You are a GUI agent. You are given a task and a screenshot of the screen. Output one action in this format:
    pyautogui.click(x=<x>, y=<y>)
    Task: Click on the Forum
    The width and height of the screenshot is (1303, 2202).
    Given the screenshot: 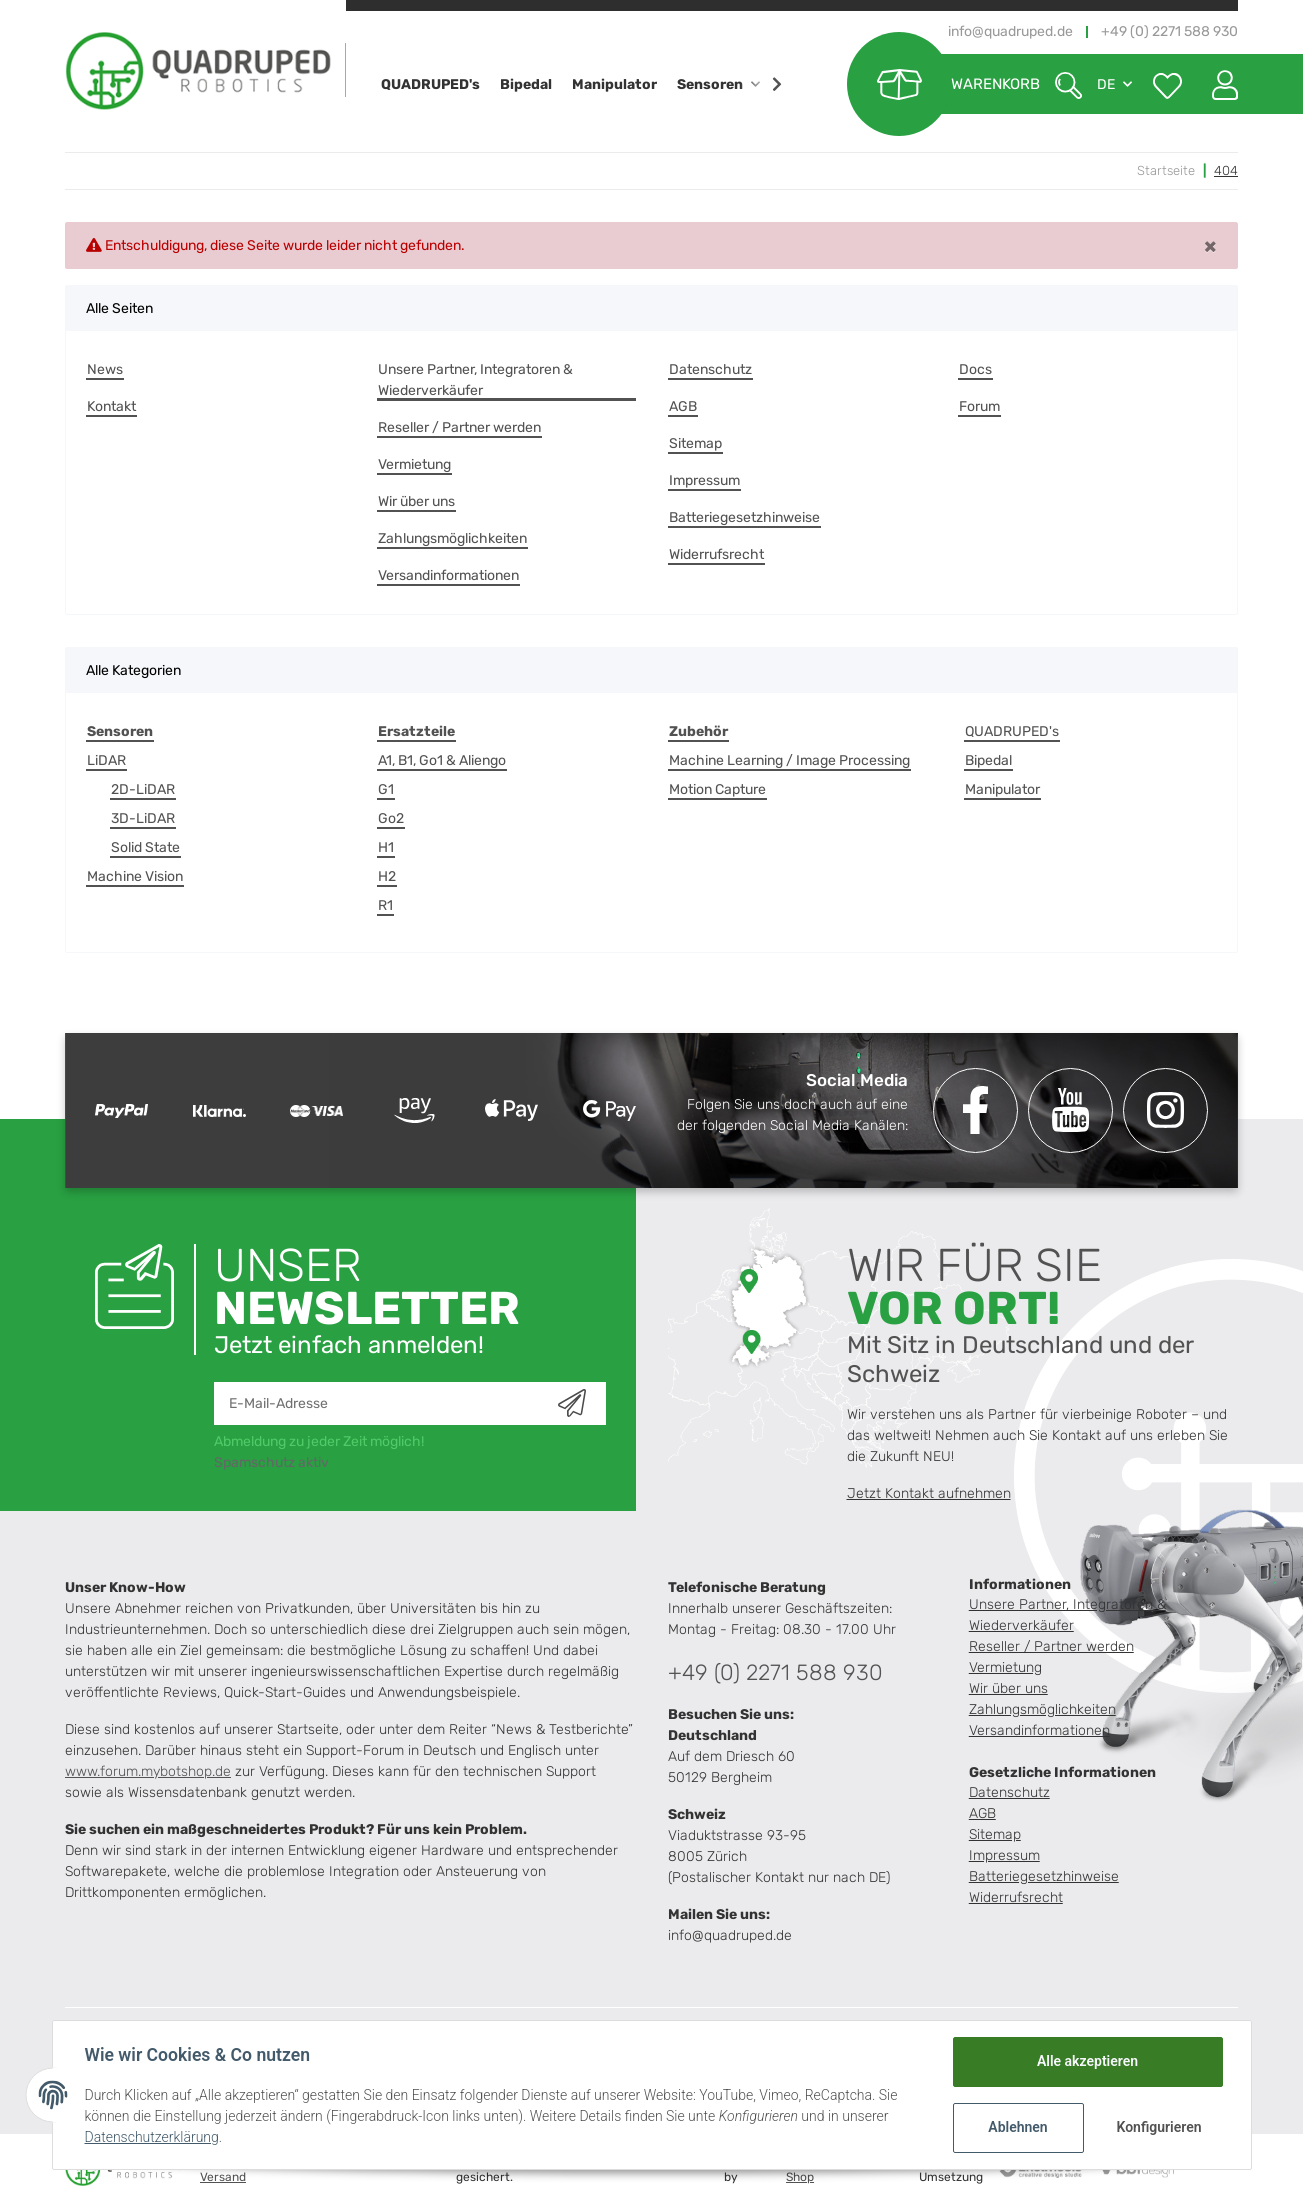 What is the action you would take?
    pyautogui.click(x=979, y=406)
    